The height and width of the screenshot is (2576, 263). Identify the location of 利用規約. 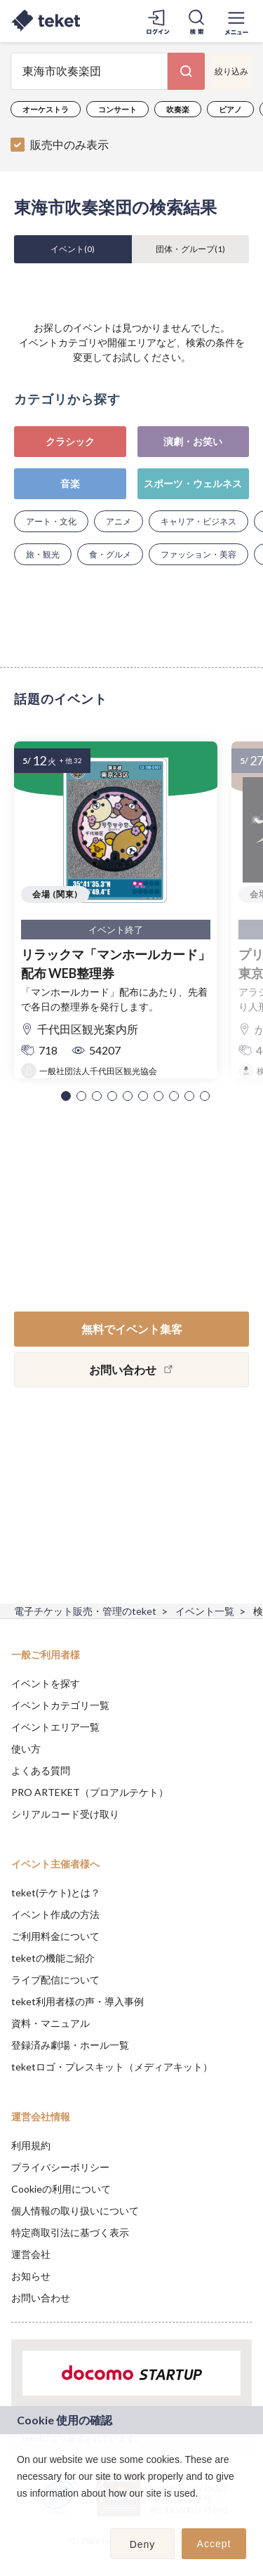
(30, 2145).